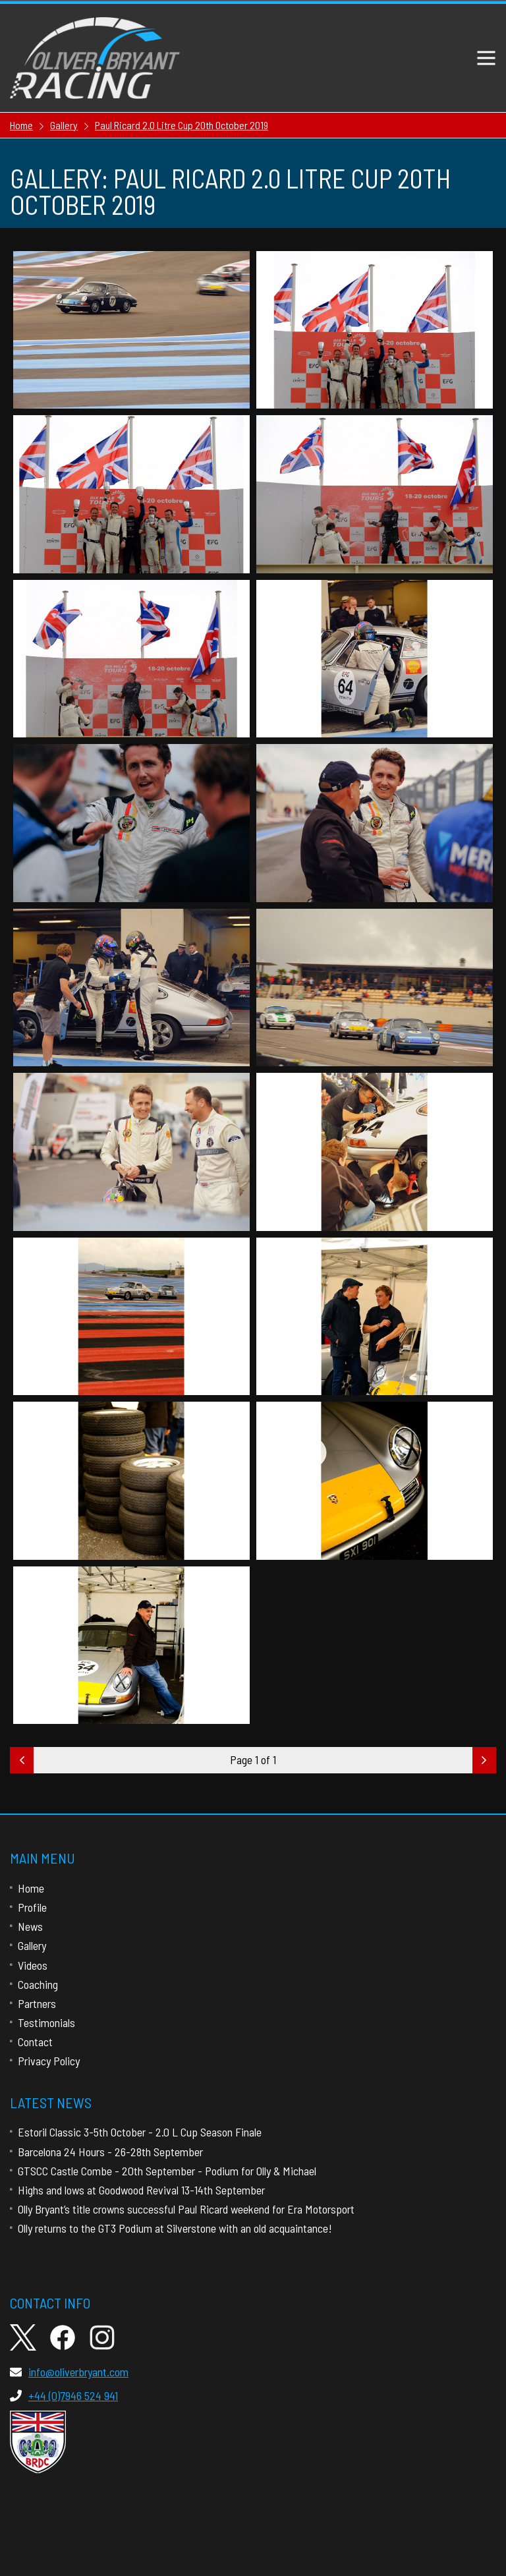 The height and width of the screenshot is (2576, 506). Describe the element at coordinates (35, 2041) in the screenshot. I see `Contact` at that location.